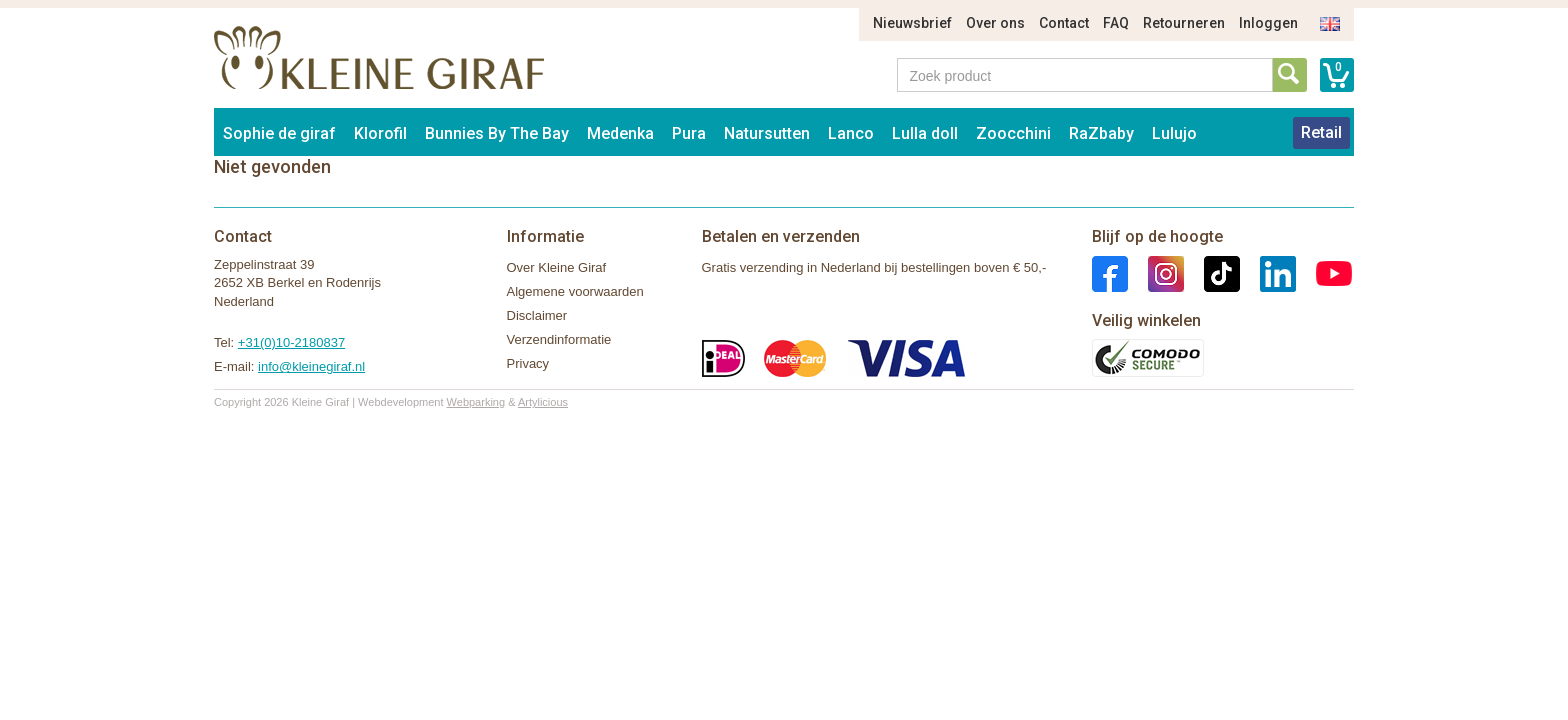  What do you see at coordinates (1268, 23) in the screenshot?
I see `Inloggen` at bounding box center [1268, 23].